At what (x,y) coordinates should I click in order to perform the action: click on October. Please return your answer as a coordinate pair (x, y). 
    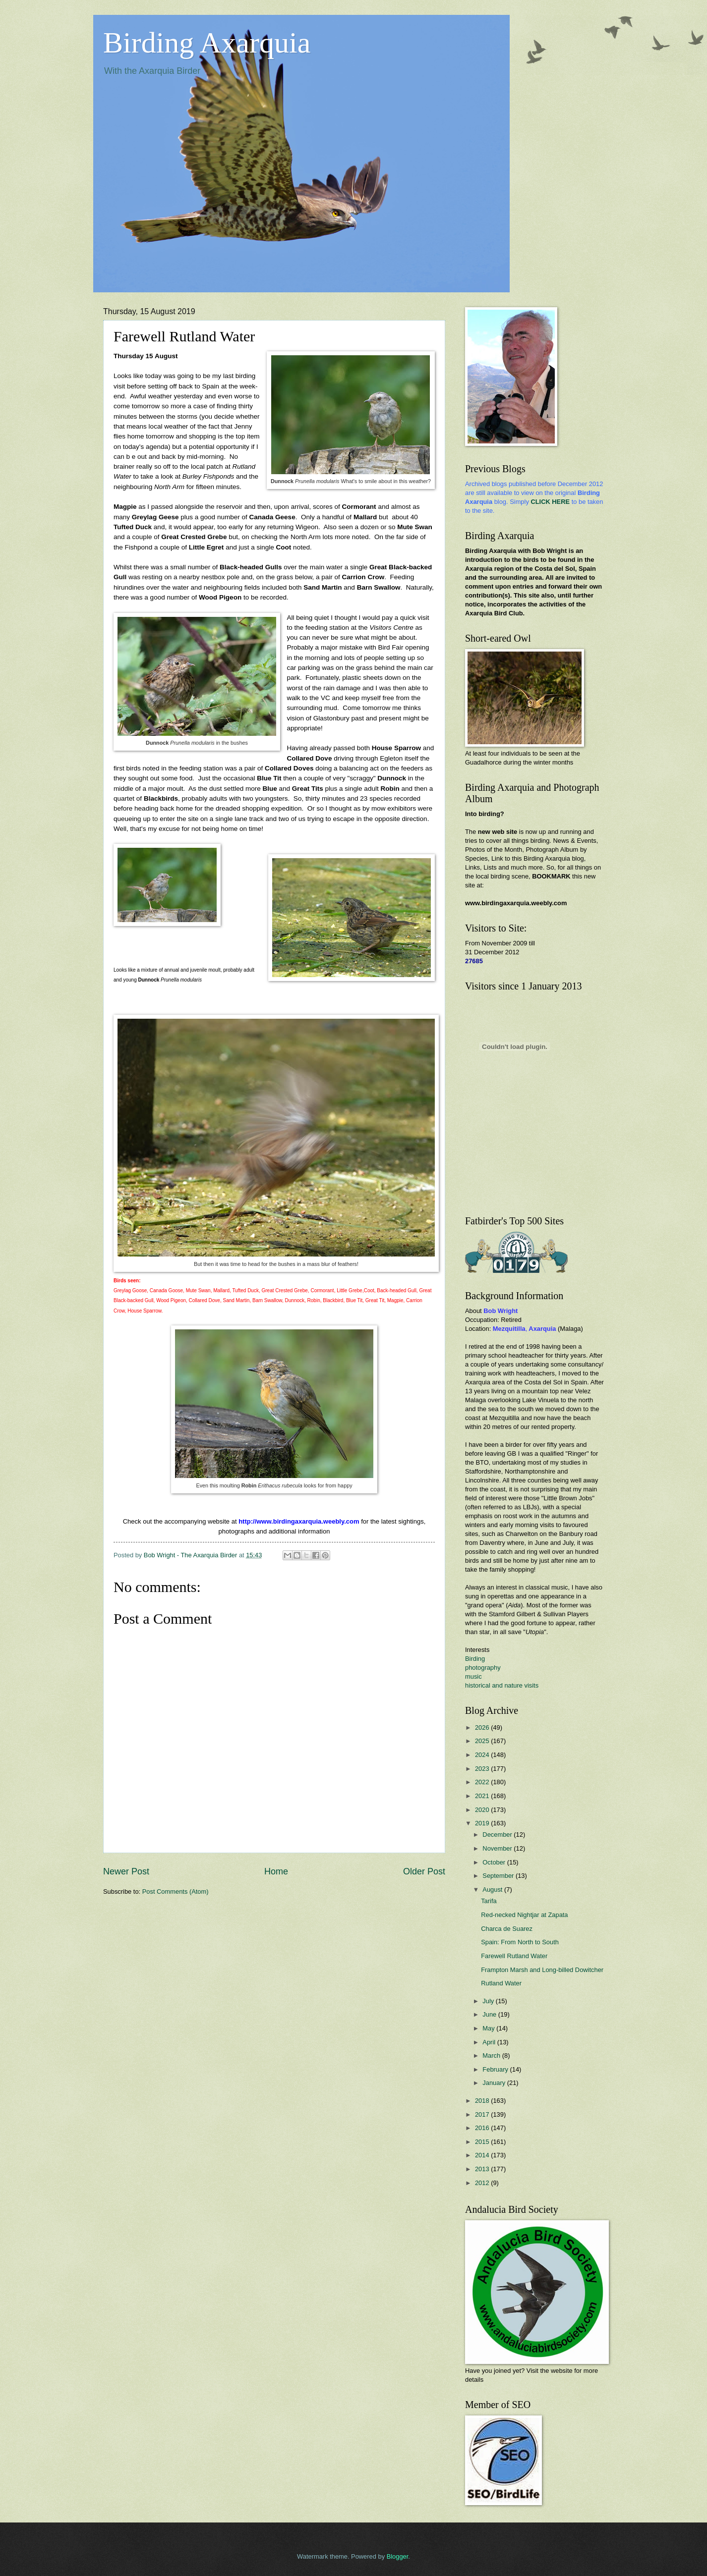
    Looking at the image, I should click on (494, 1862).